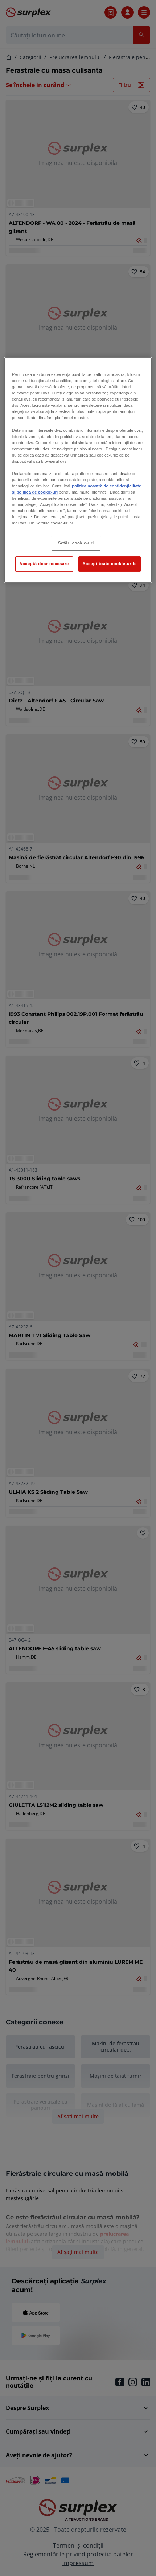 The height and width of the screenshot is (2576, 156). Describe the element at coordinates (76, 543) in the screenshot. I see `Setări cookie-uri` at that location.